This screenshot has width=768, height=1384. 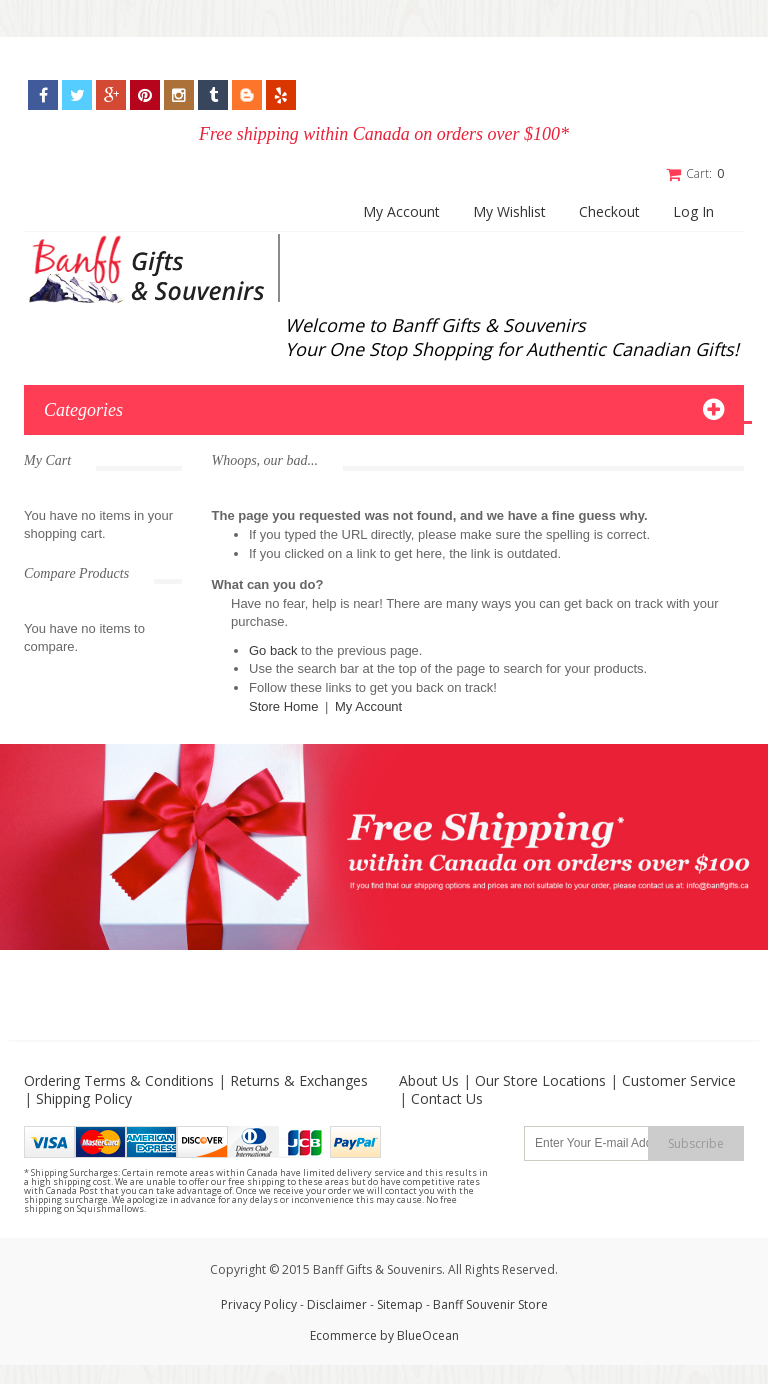 What do you see at coordinates (419, 1334) in the screenshot?
I see `by BlueOcean` at bounding box center [419, 1334].